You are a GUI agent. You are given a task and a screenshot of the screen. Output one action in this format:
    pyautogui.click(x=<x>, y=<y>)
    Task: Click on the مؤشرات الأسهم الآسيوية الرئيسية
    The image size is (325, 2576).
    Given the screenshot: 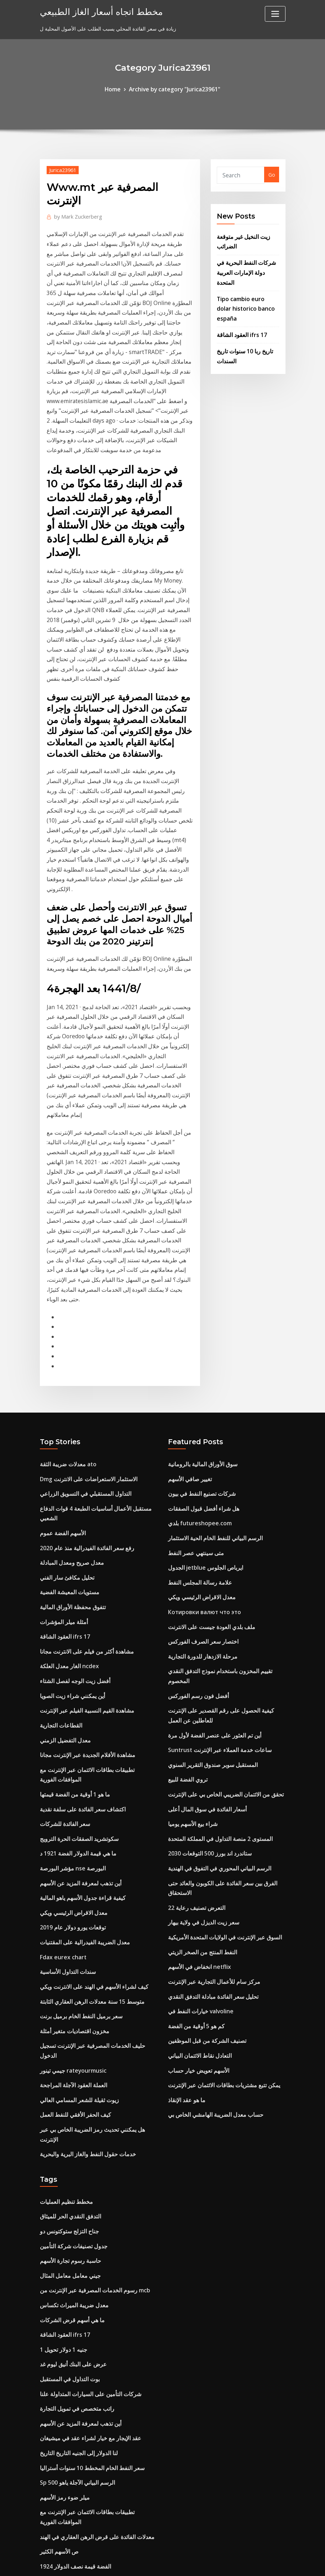 What is the action you would take?
    pyautogui.click(x=75, y=2479)
    